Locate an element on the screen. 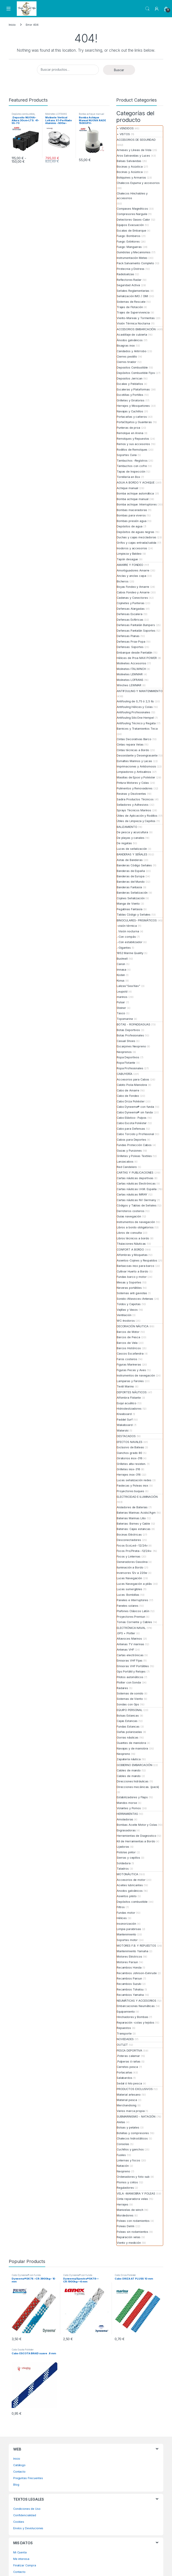  Mesas y Soportes is located at coordinates (129, 1282).